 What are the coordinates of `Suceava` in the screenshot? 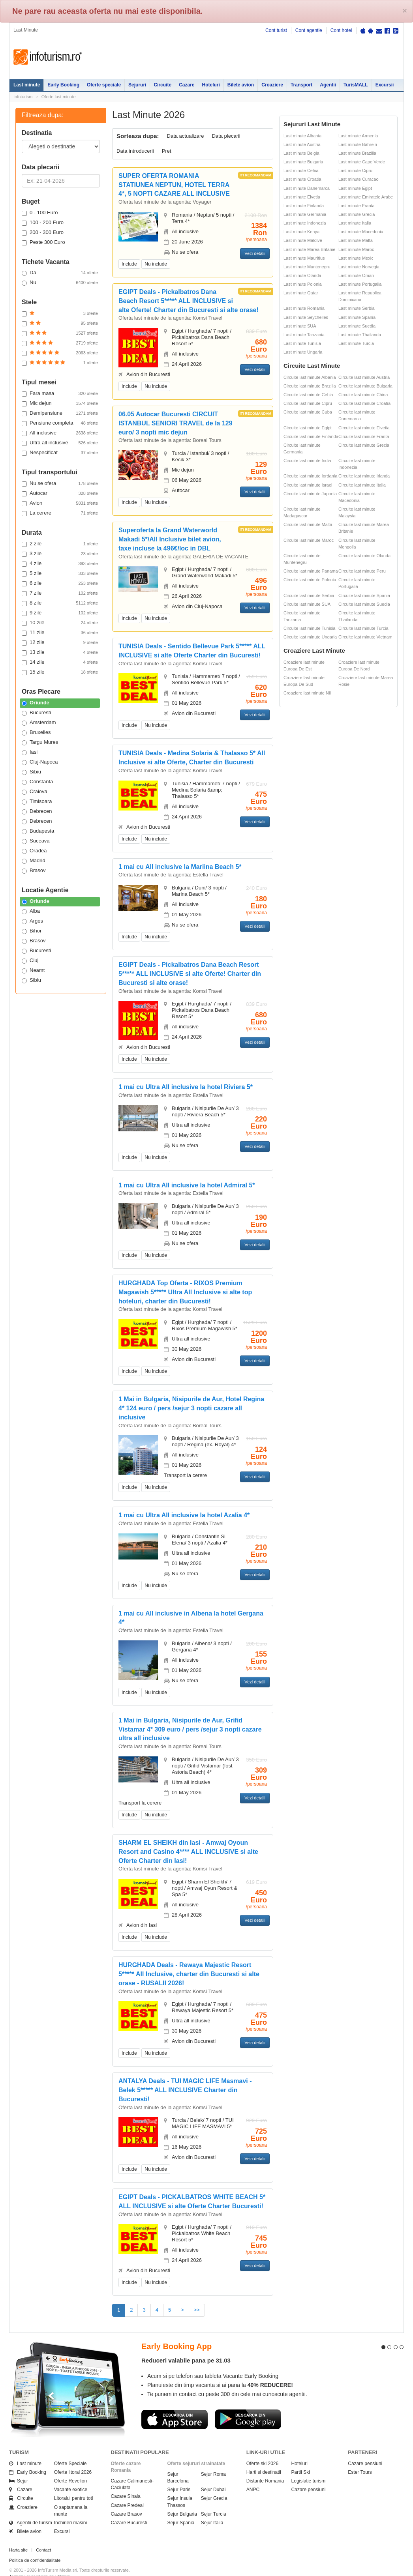 It's located at (36, 841).